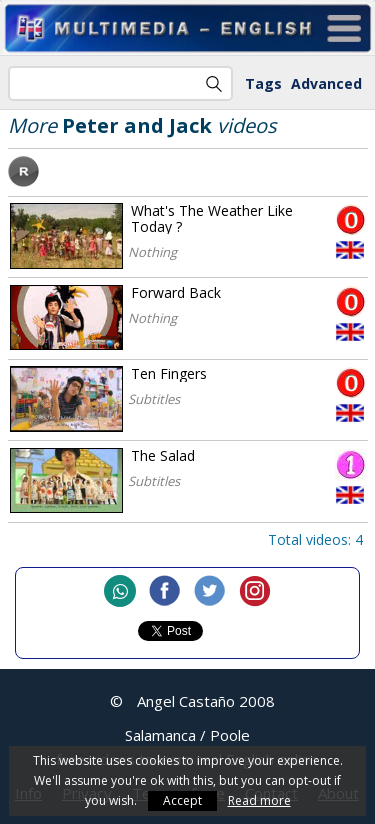  What do you see at coordinates (163, 455) in the screenshot?
I see `The Salad` at bounding box center [163, 455].